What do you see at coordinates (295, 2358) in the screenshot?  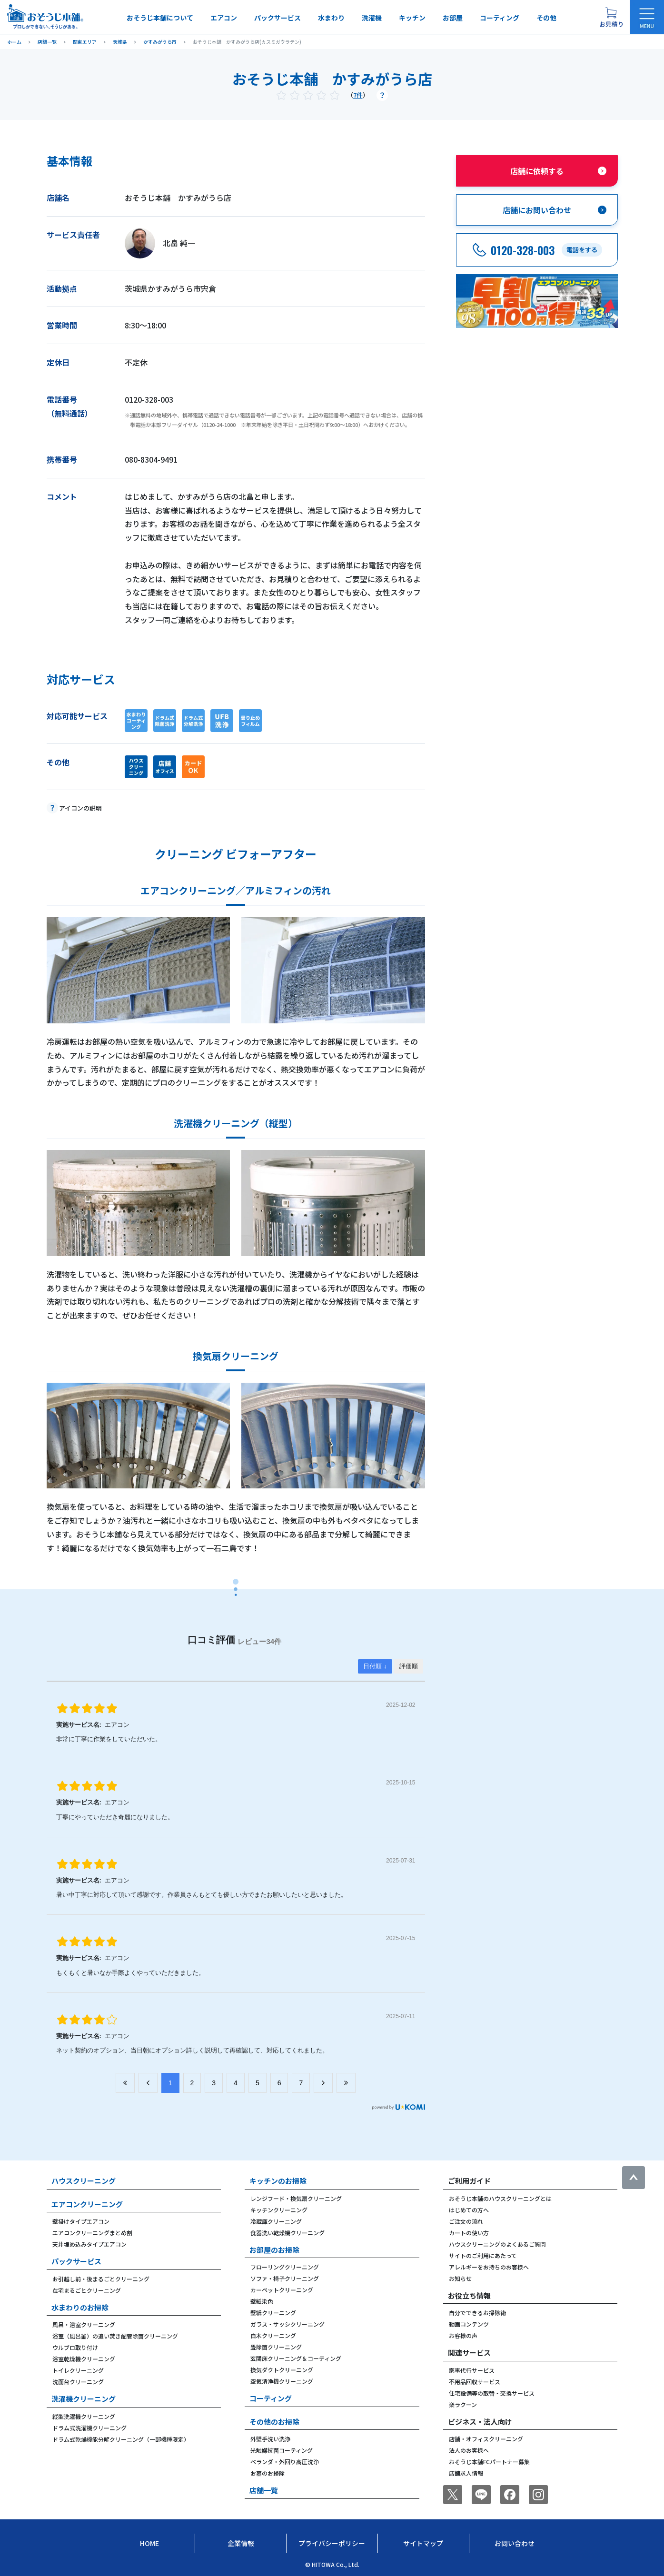 I see `玄関床クリーニング＆コーティング` at bounding box center [295, 2358].